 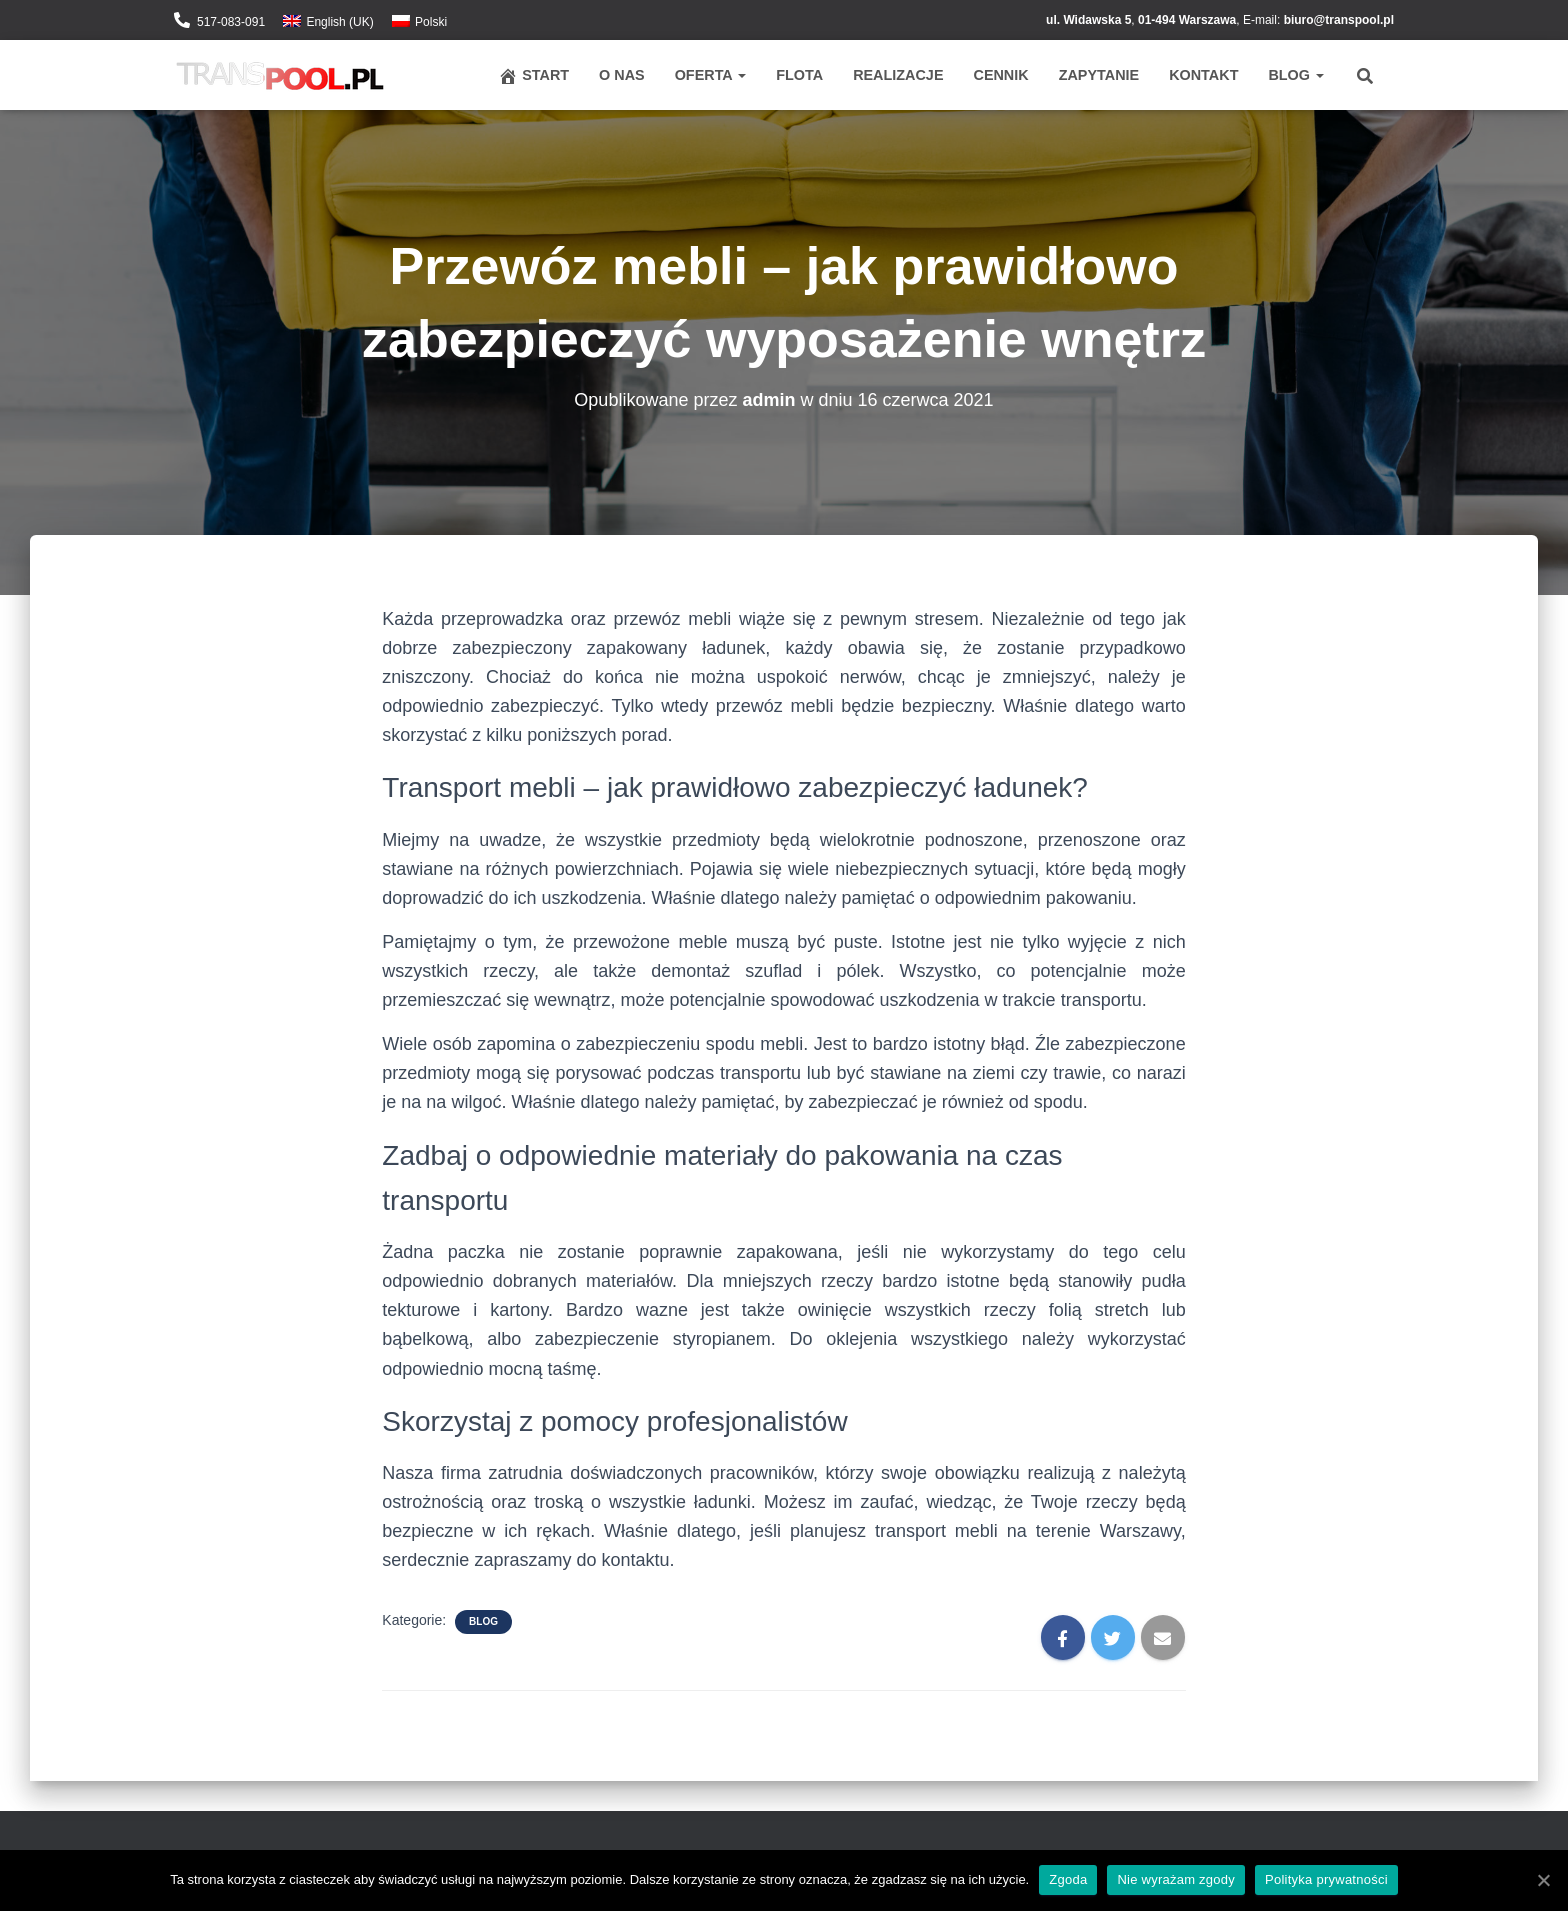 What do you see at coordinates (1296, 75) in the screenshot?
I see `Blog` at bounding box center [1296, 75].